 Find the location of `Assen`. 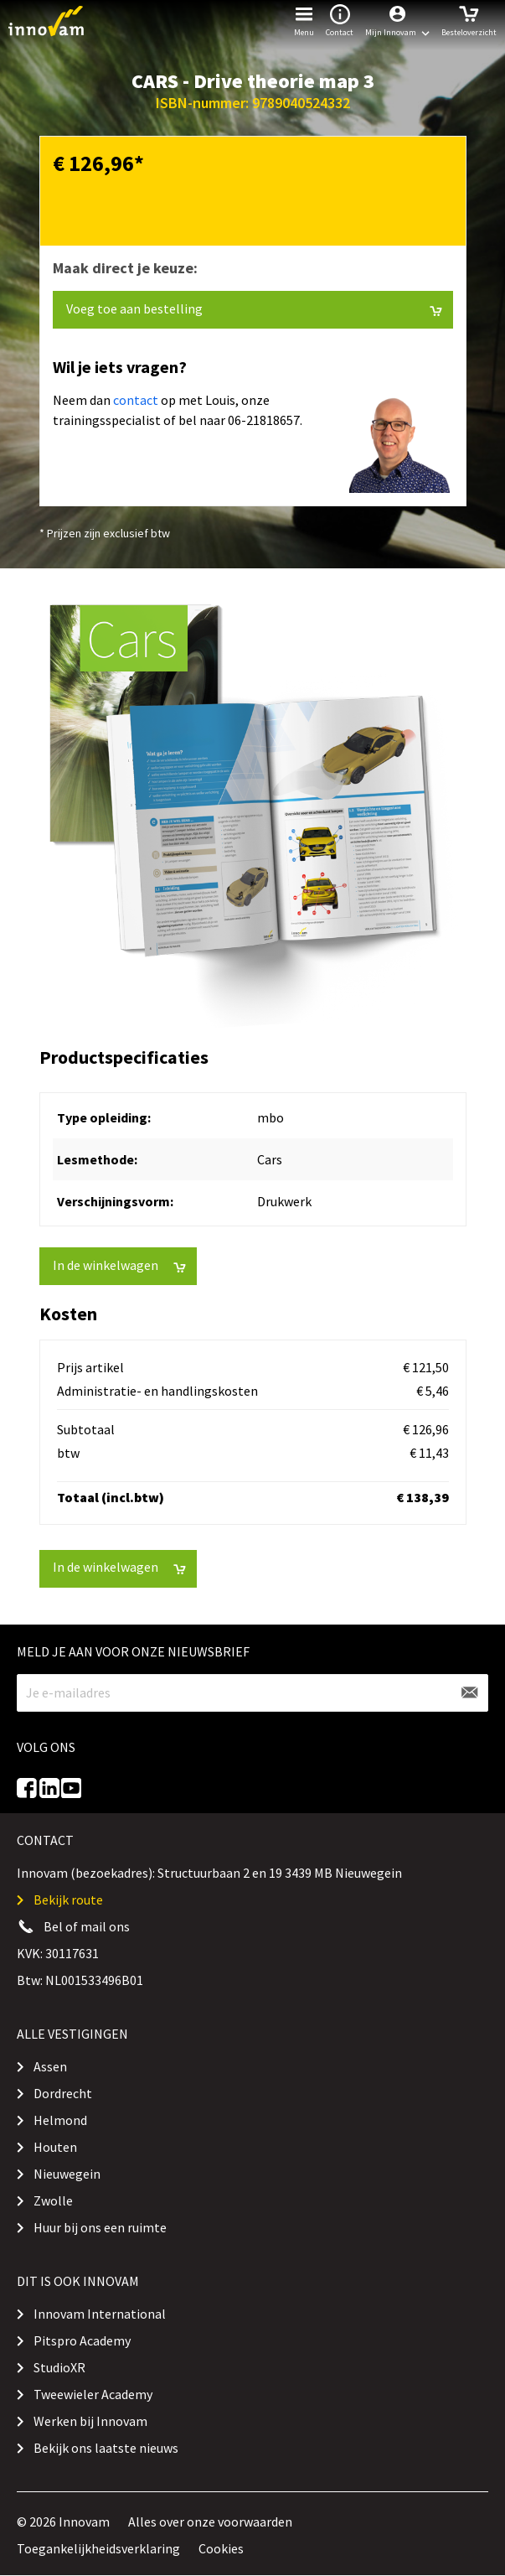

Assen is located at coordinates (50, 2066).